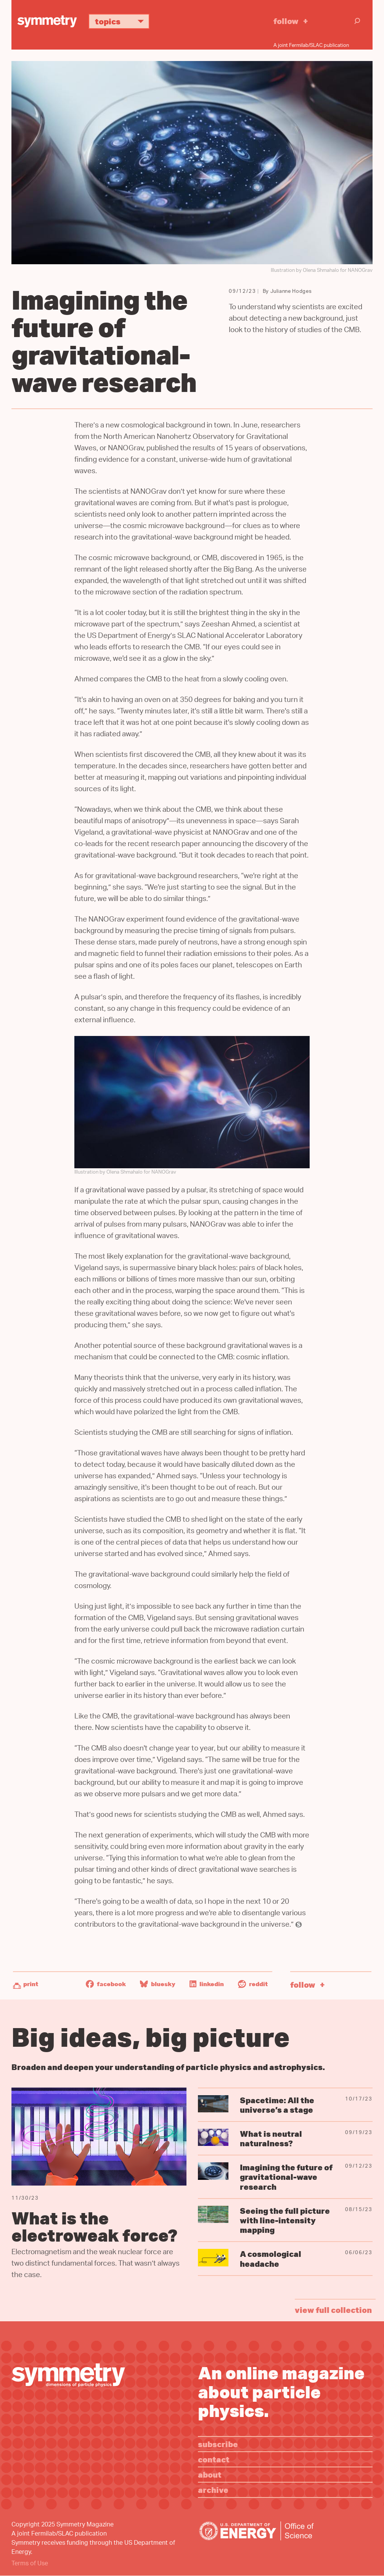 The height and width of the screenshot is (2576, 384). What do you see at coordinates (214, 2459) in the screenshot?
I see `Contact` at bounding box center [214, 2459].